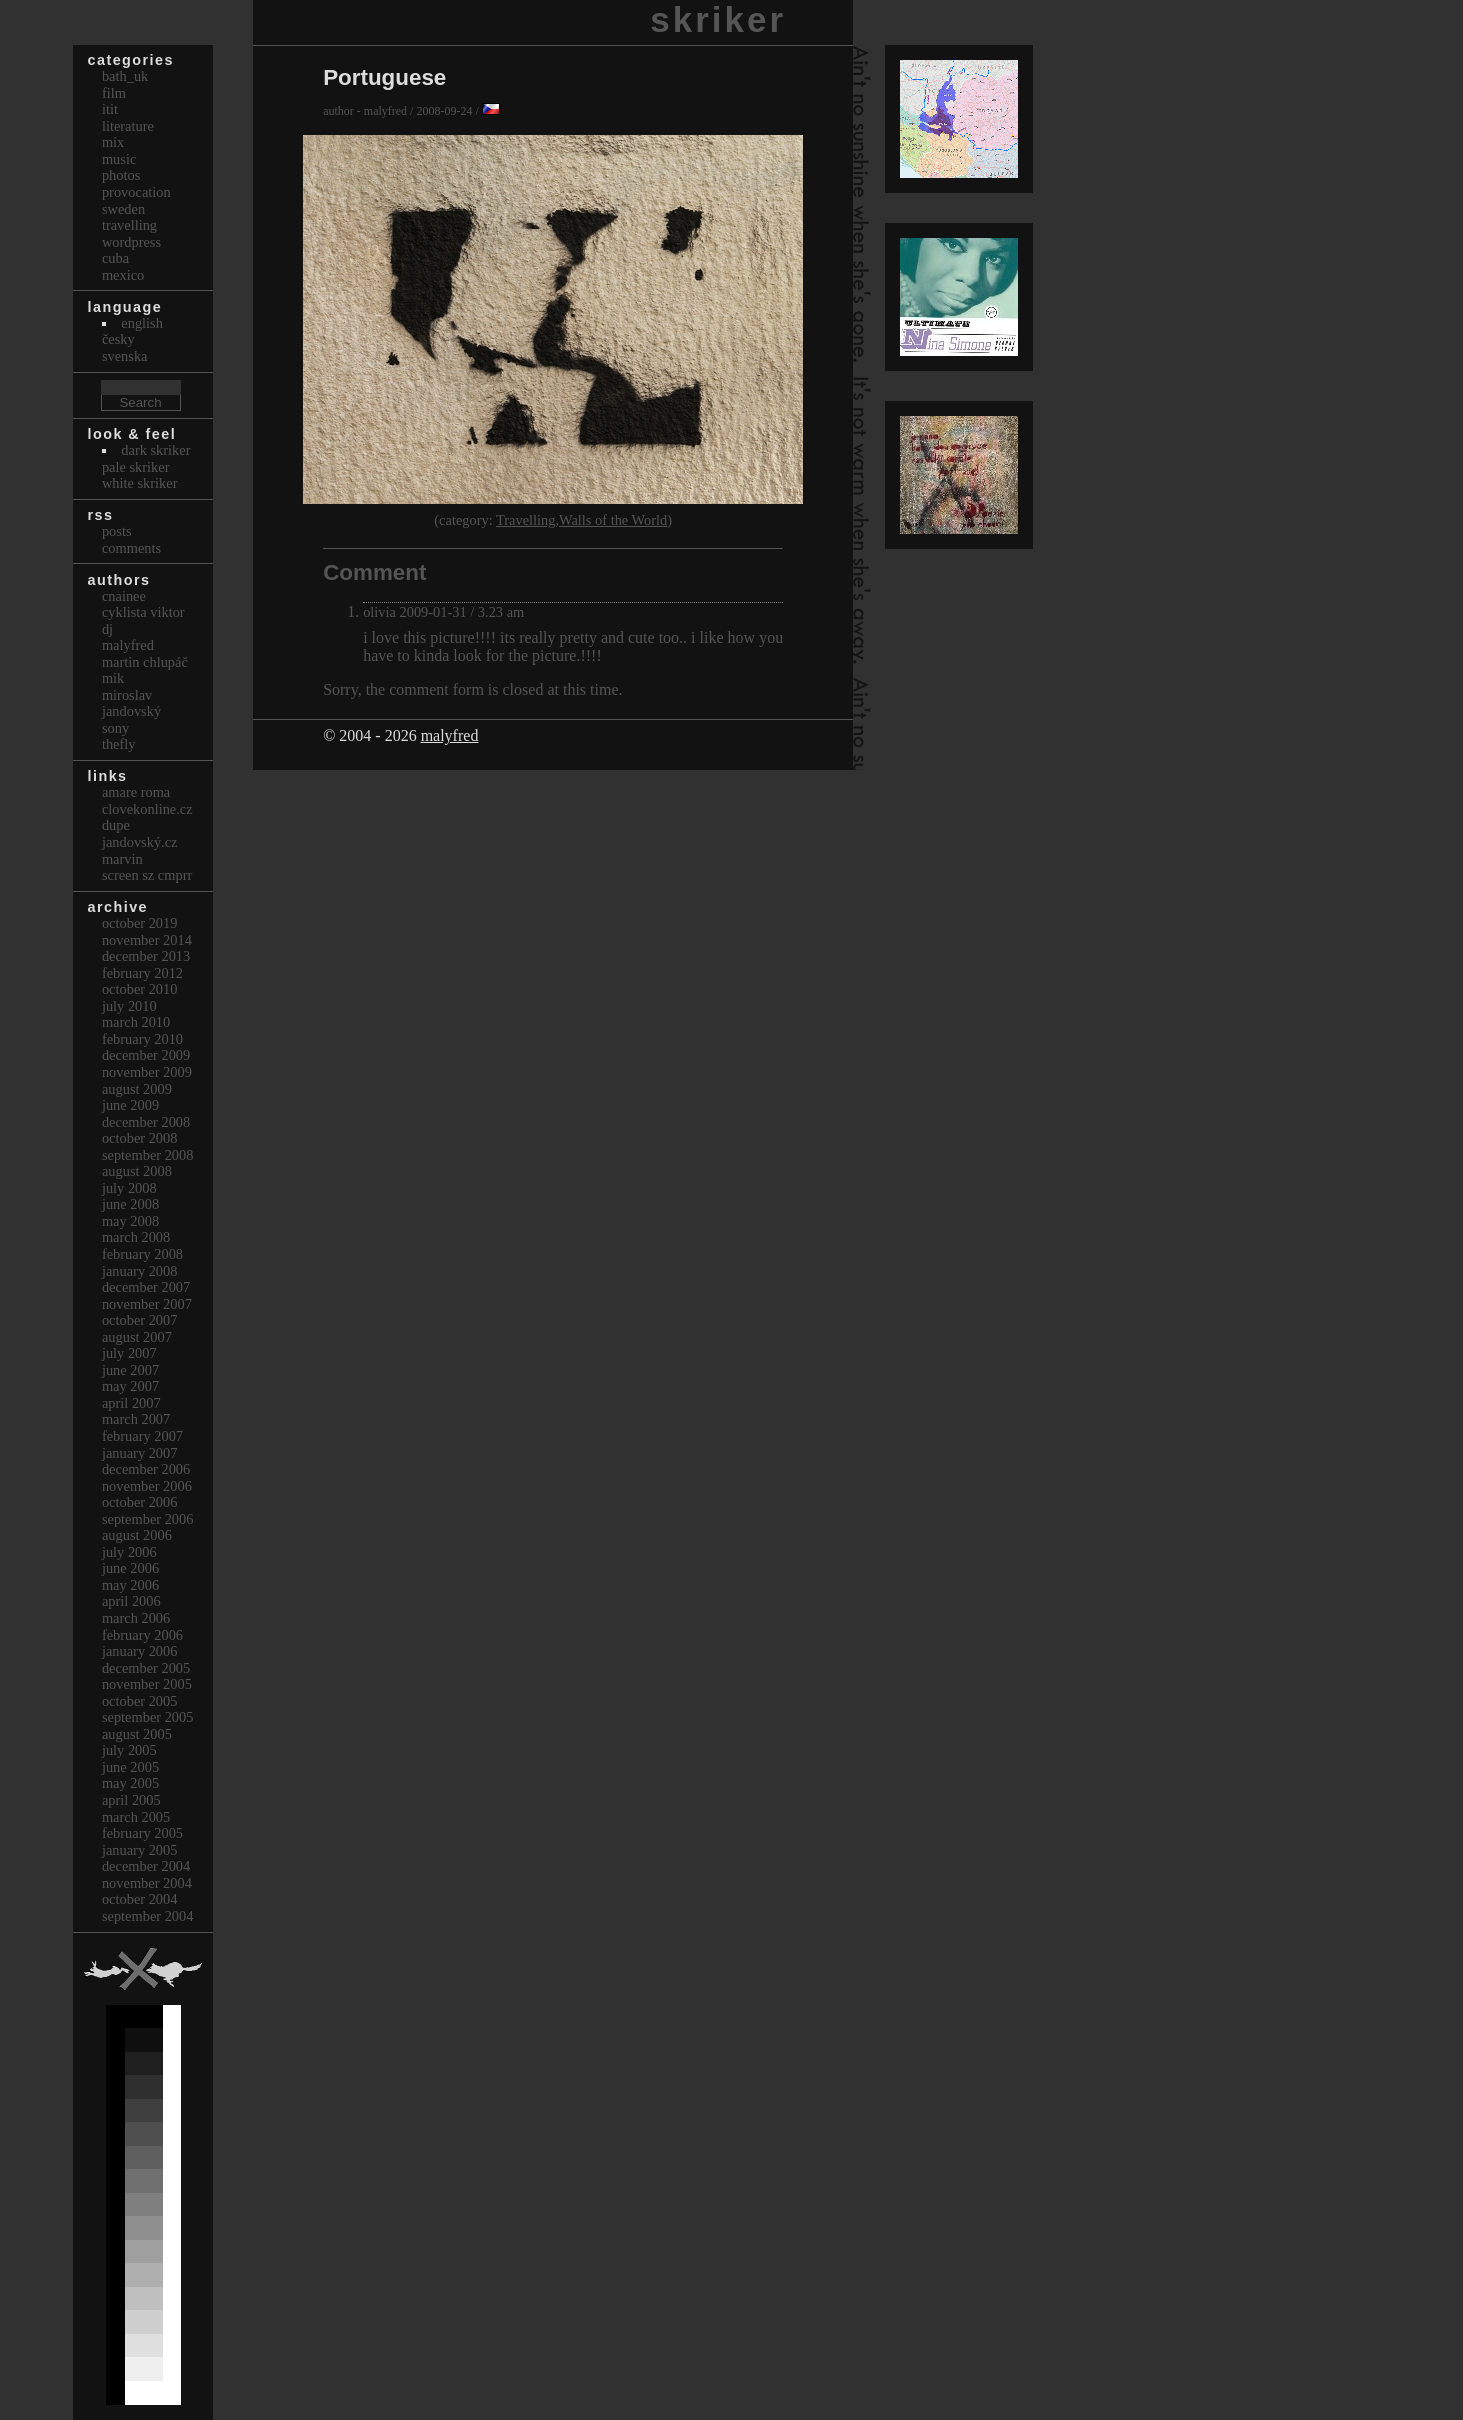 The width and height of the screenshot is (1463, 2420). Describe the element at coordinates (113, 142) in the screenshot. I see `Mix` at that location.